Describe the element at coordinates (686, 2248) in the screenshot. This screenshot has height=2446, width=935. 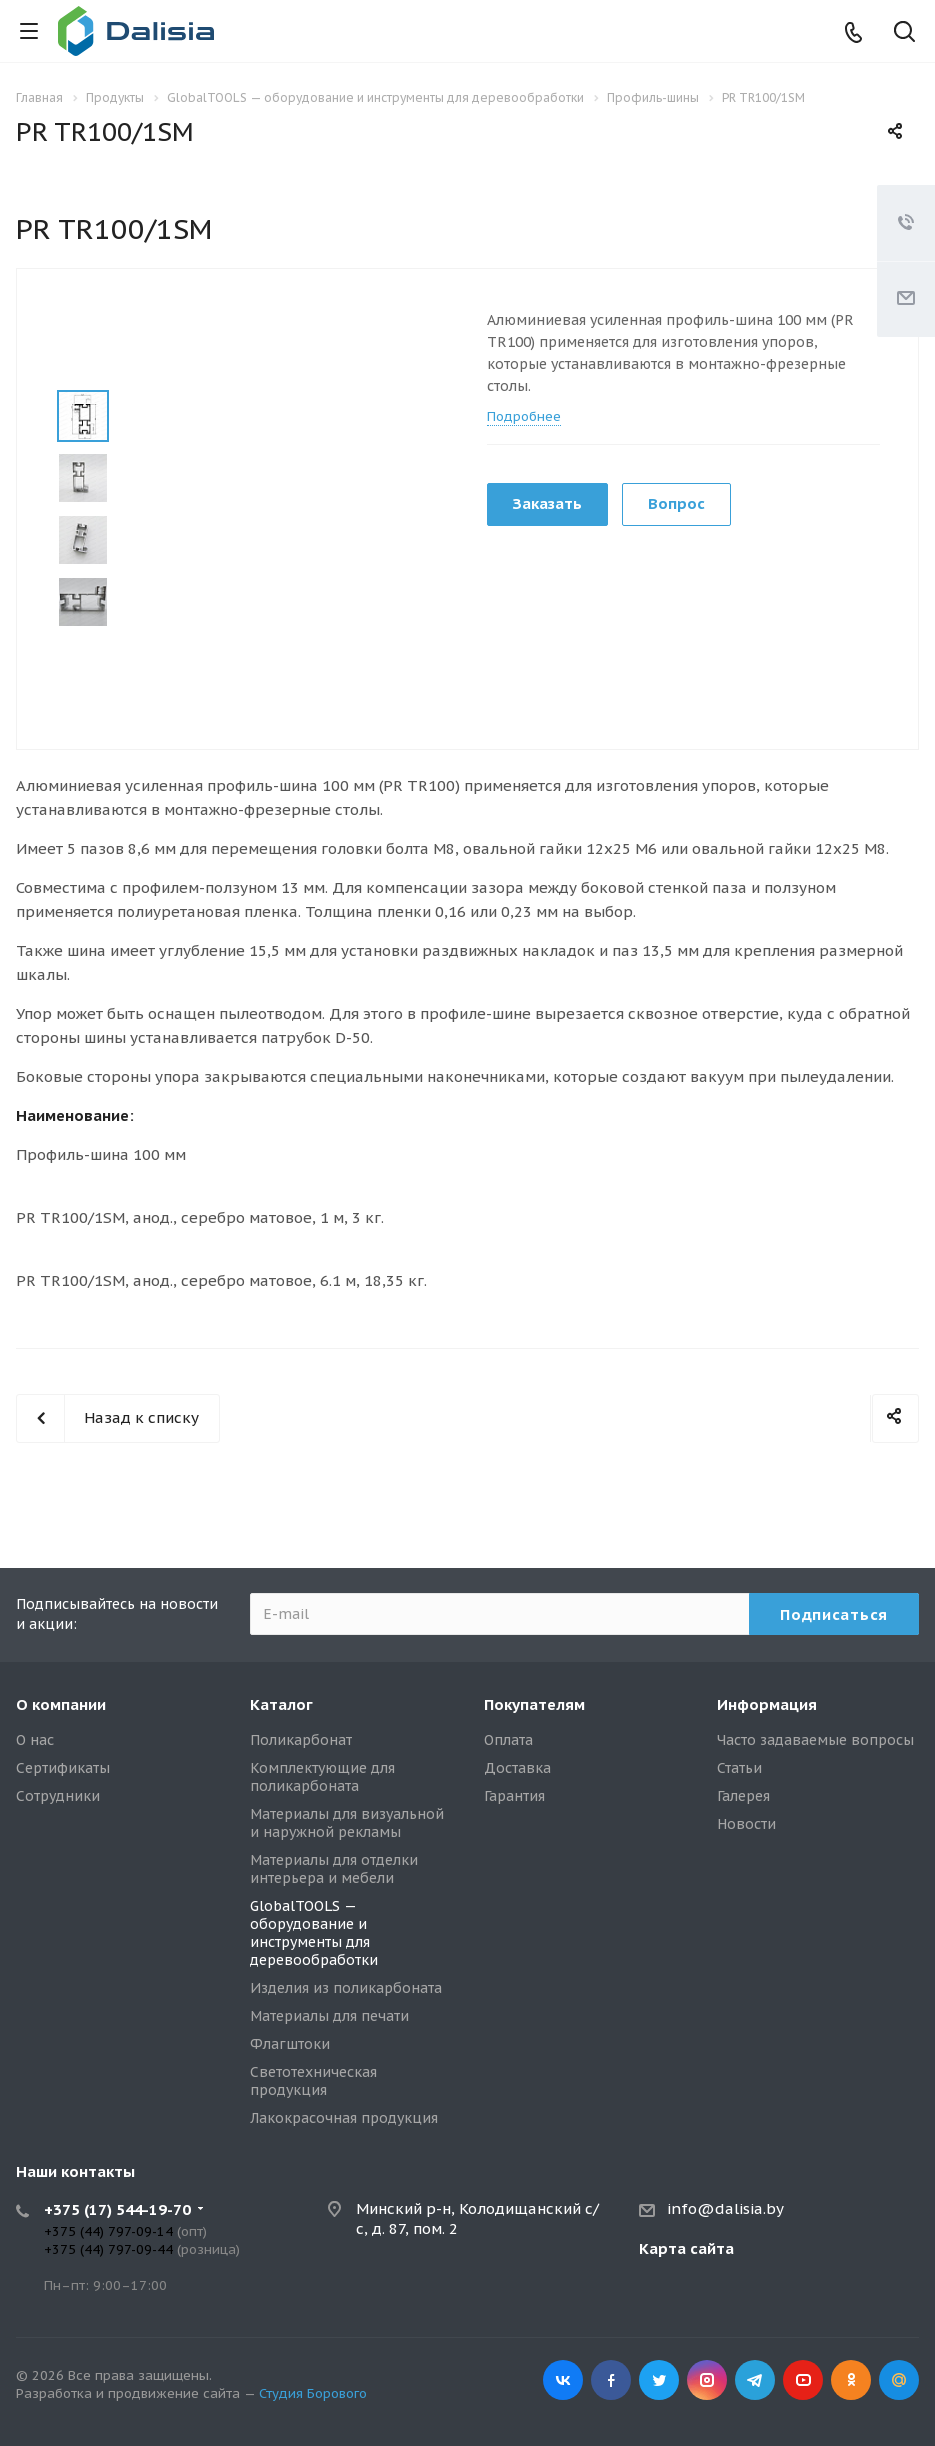
I see `Карта сайта` at that location.